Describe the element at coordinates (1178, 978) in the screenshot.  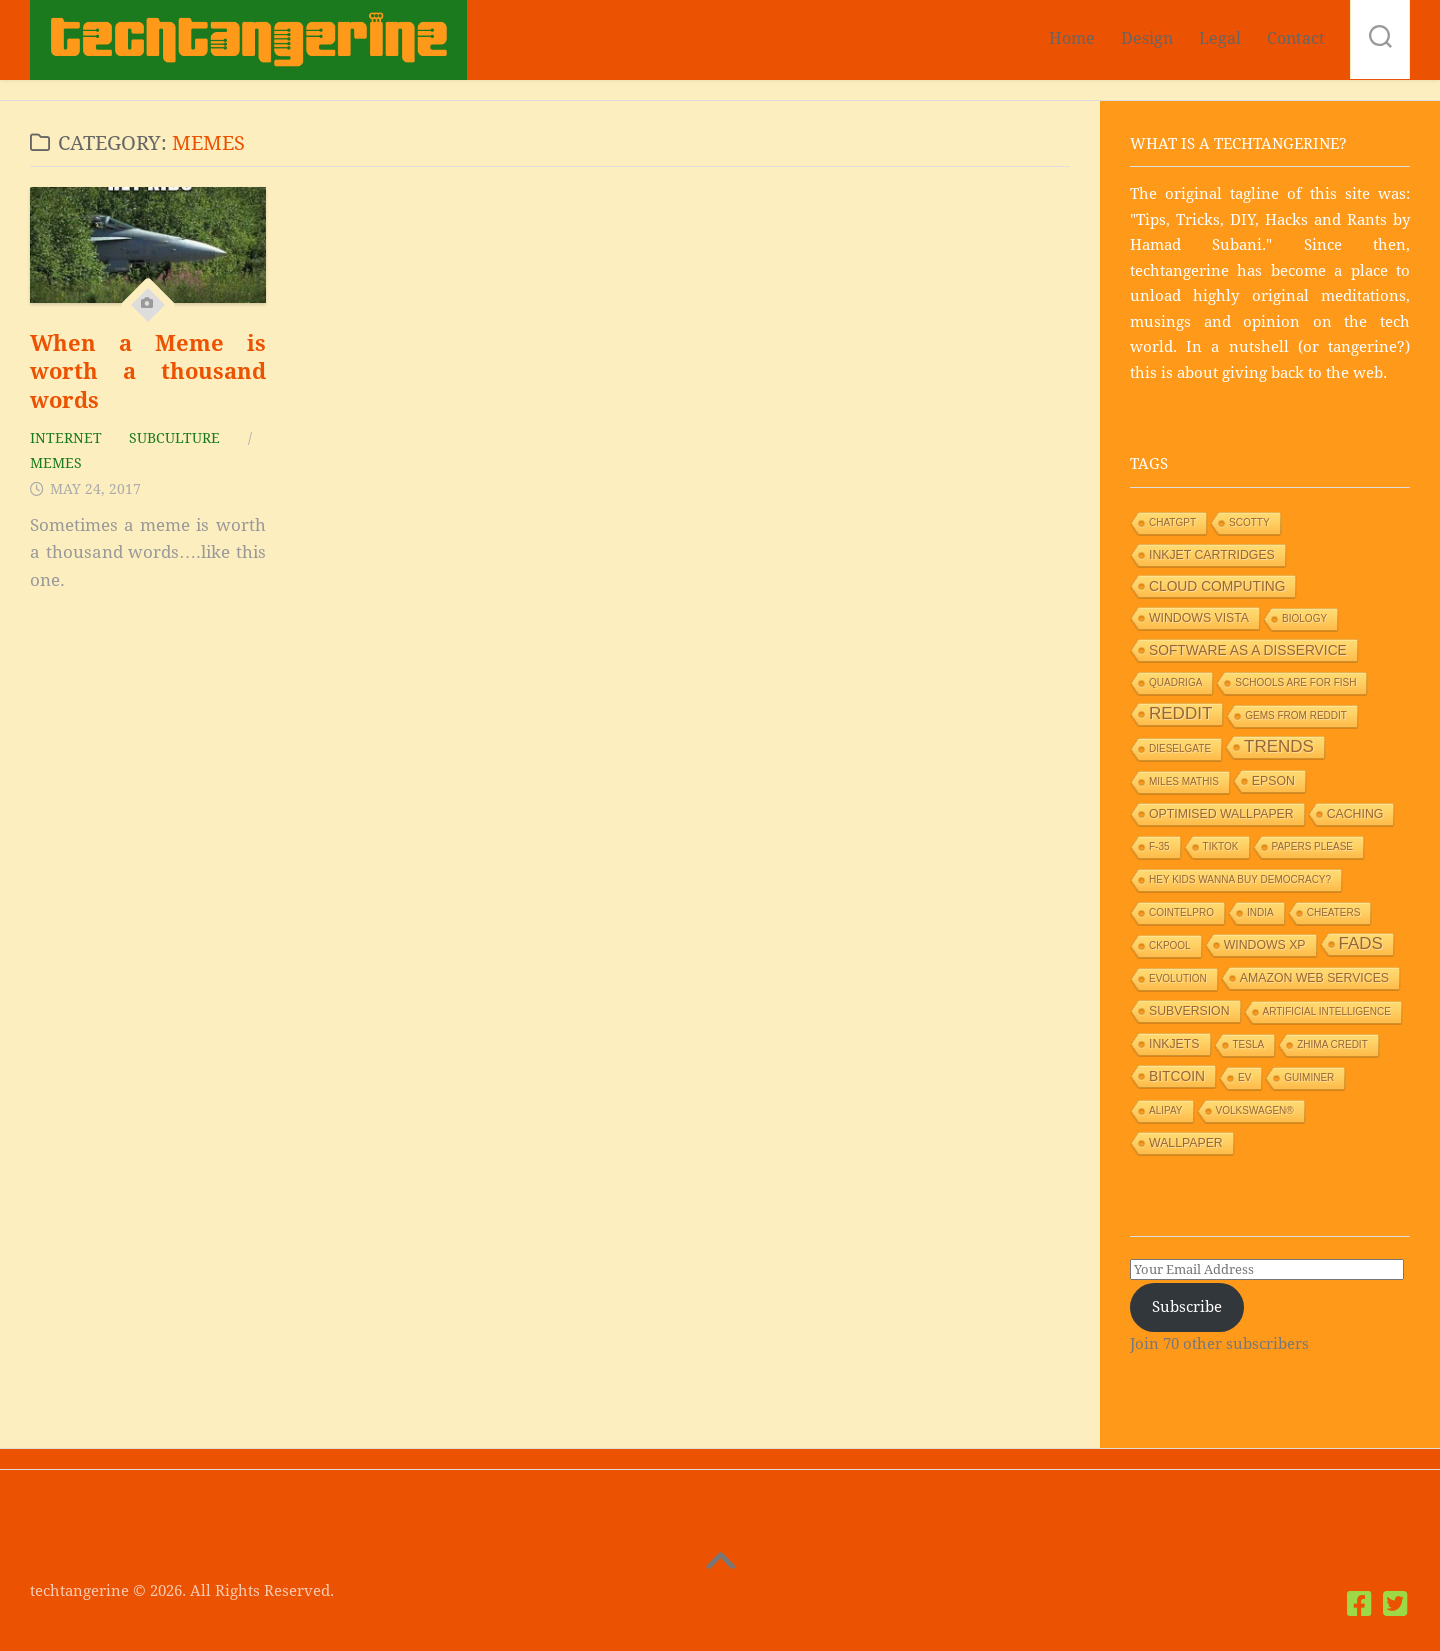
I see `Evolution [Evolution (1 item)]` at that location.